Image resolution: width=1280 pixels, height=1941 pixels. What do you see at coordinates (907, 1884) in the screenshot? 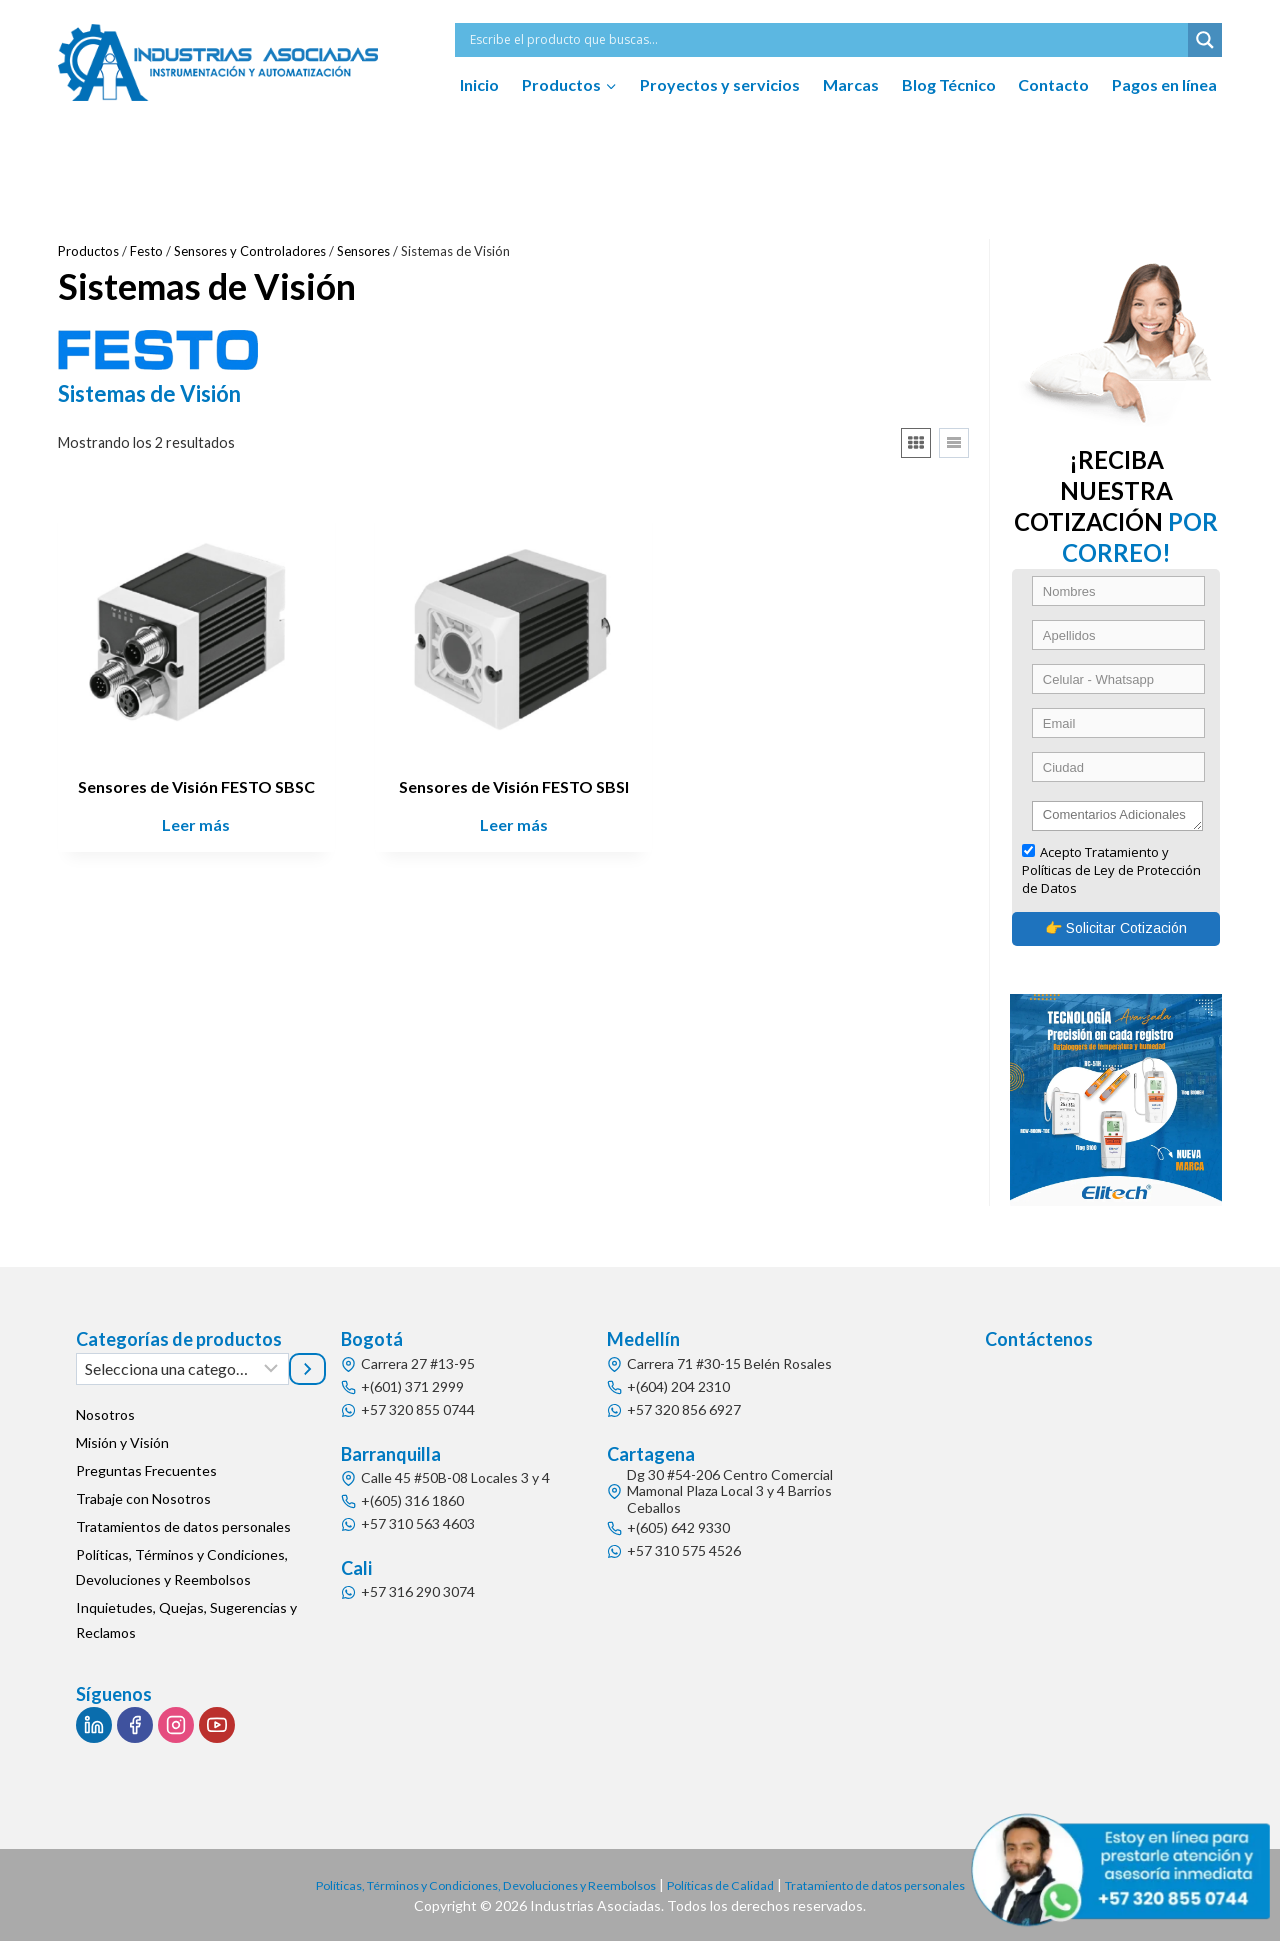
I see `Tratamiento de datos personales` at bounding box center [907, 1884].